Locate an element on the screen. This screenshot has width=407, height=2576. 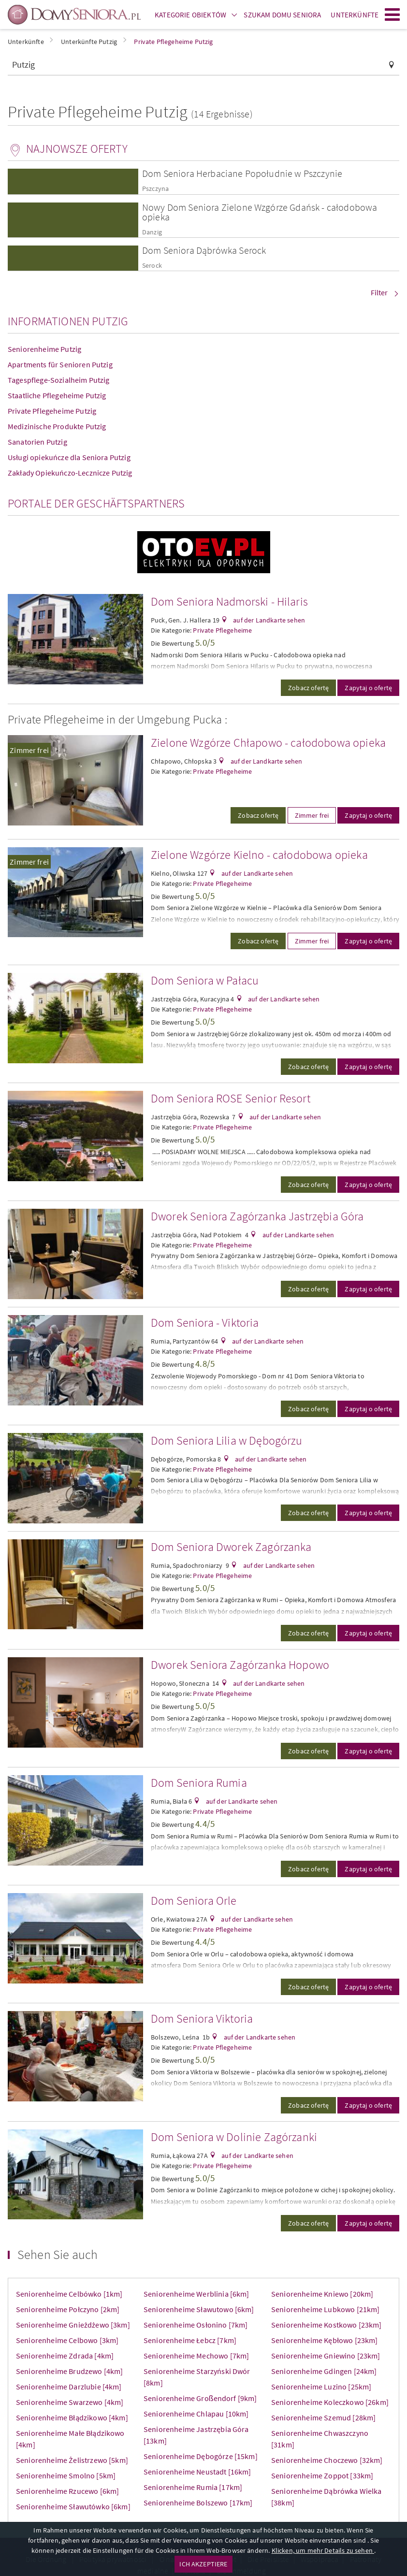
Nowy Dom Seniora Zielone Wzgórze Gdańsk - całodobowa opieka is located at coordinates (259, 212).